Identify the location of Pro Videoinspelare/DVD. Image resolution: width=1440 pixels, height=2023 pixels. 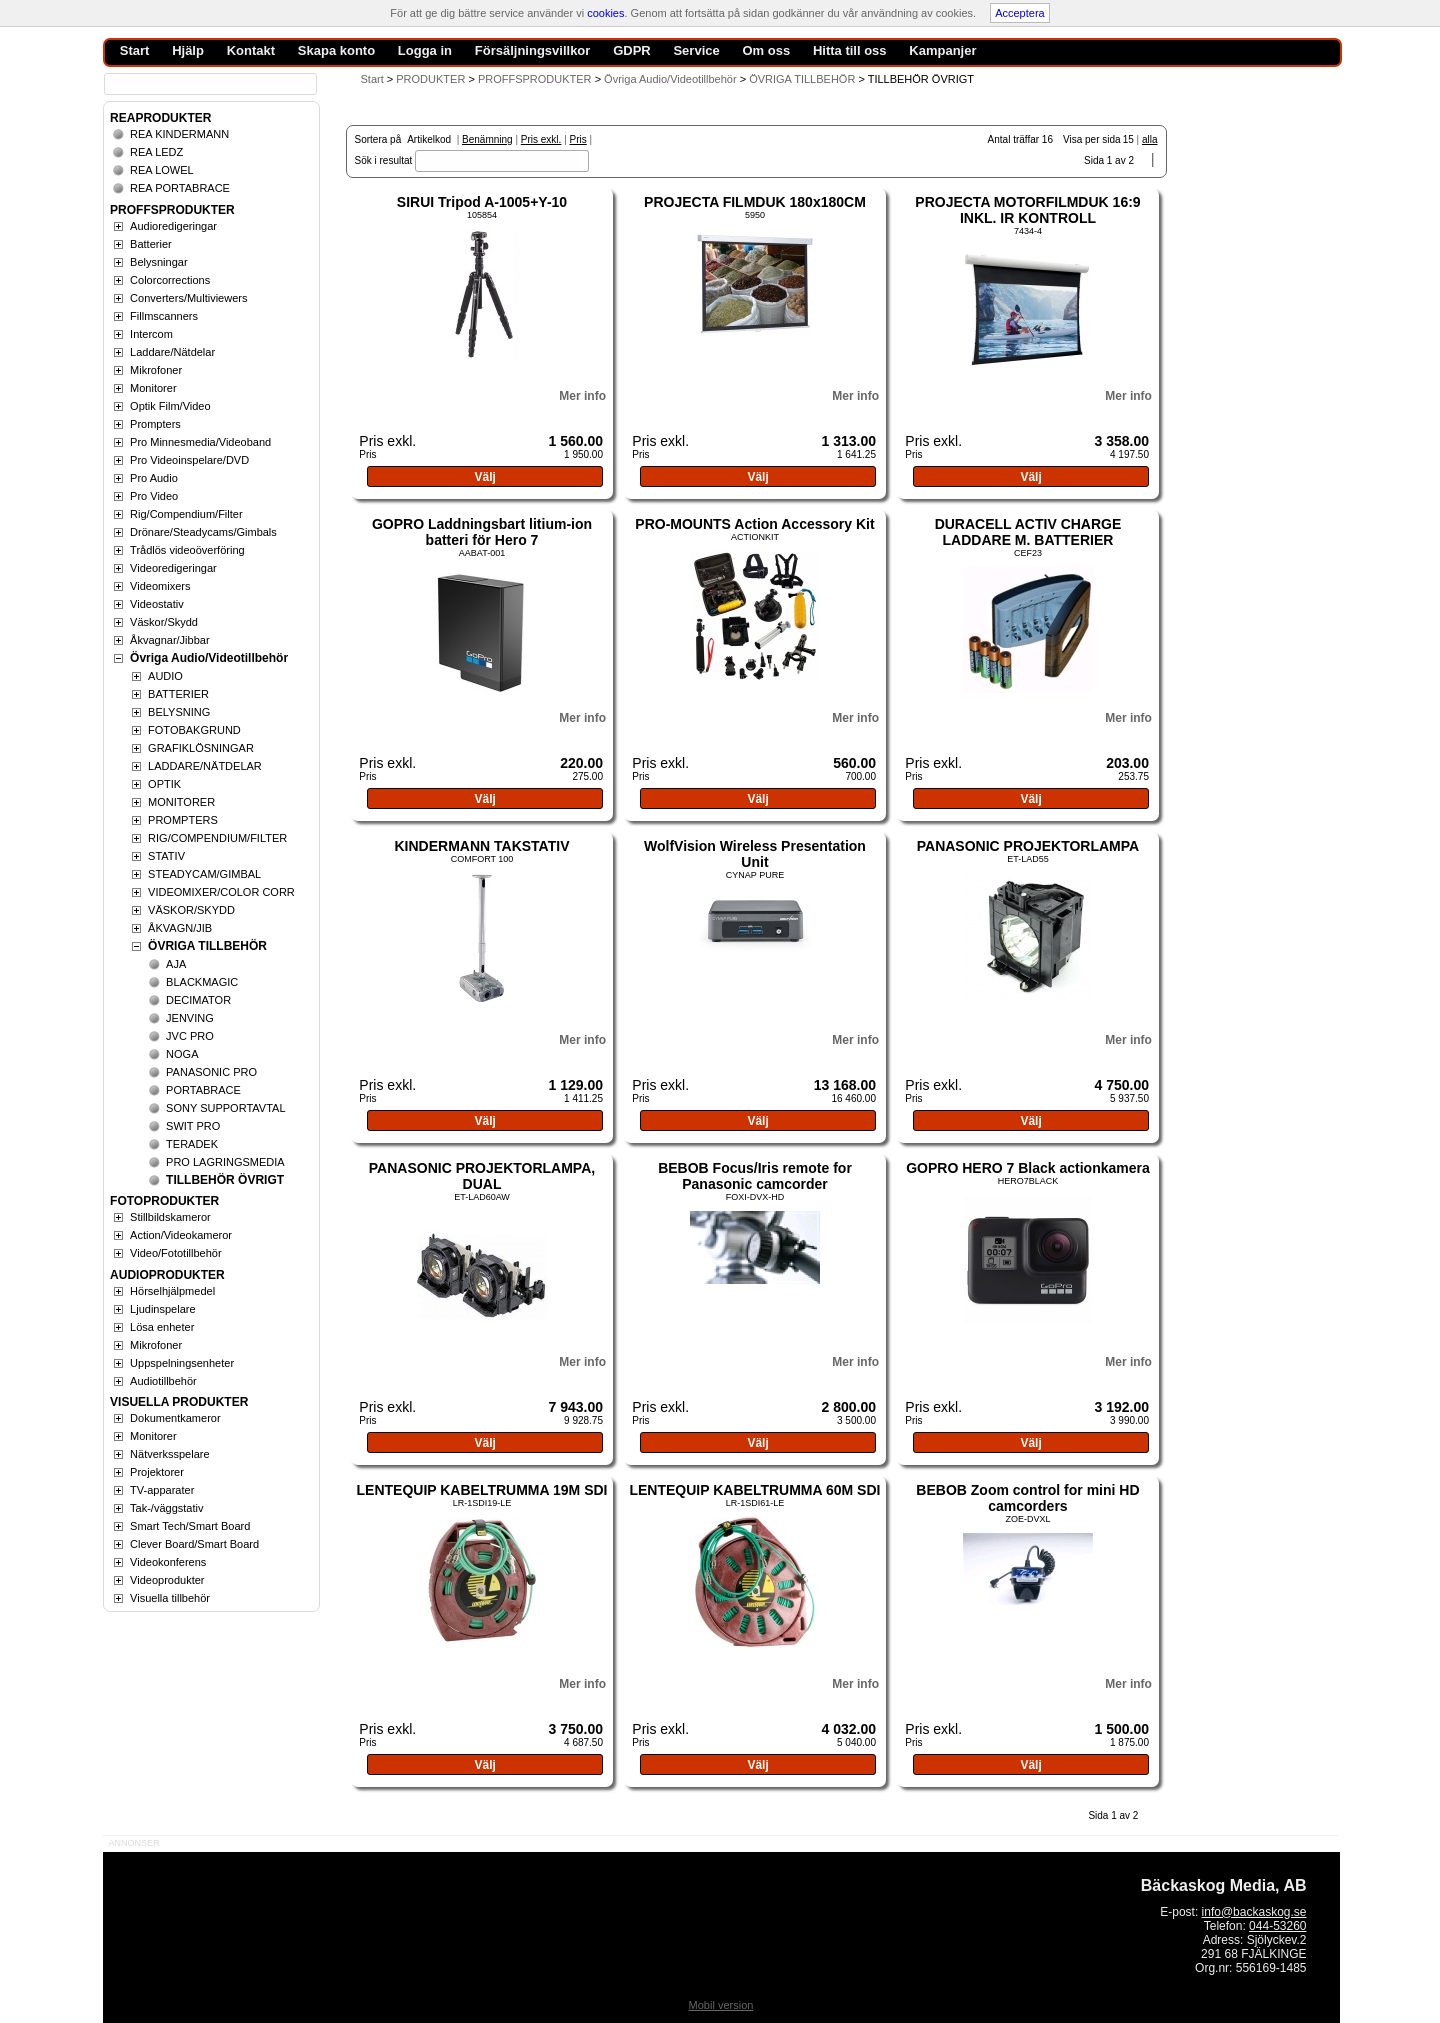
(189, 460).